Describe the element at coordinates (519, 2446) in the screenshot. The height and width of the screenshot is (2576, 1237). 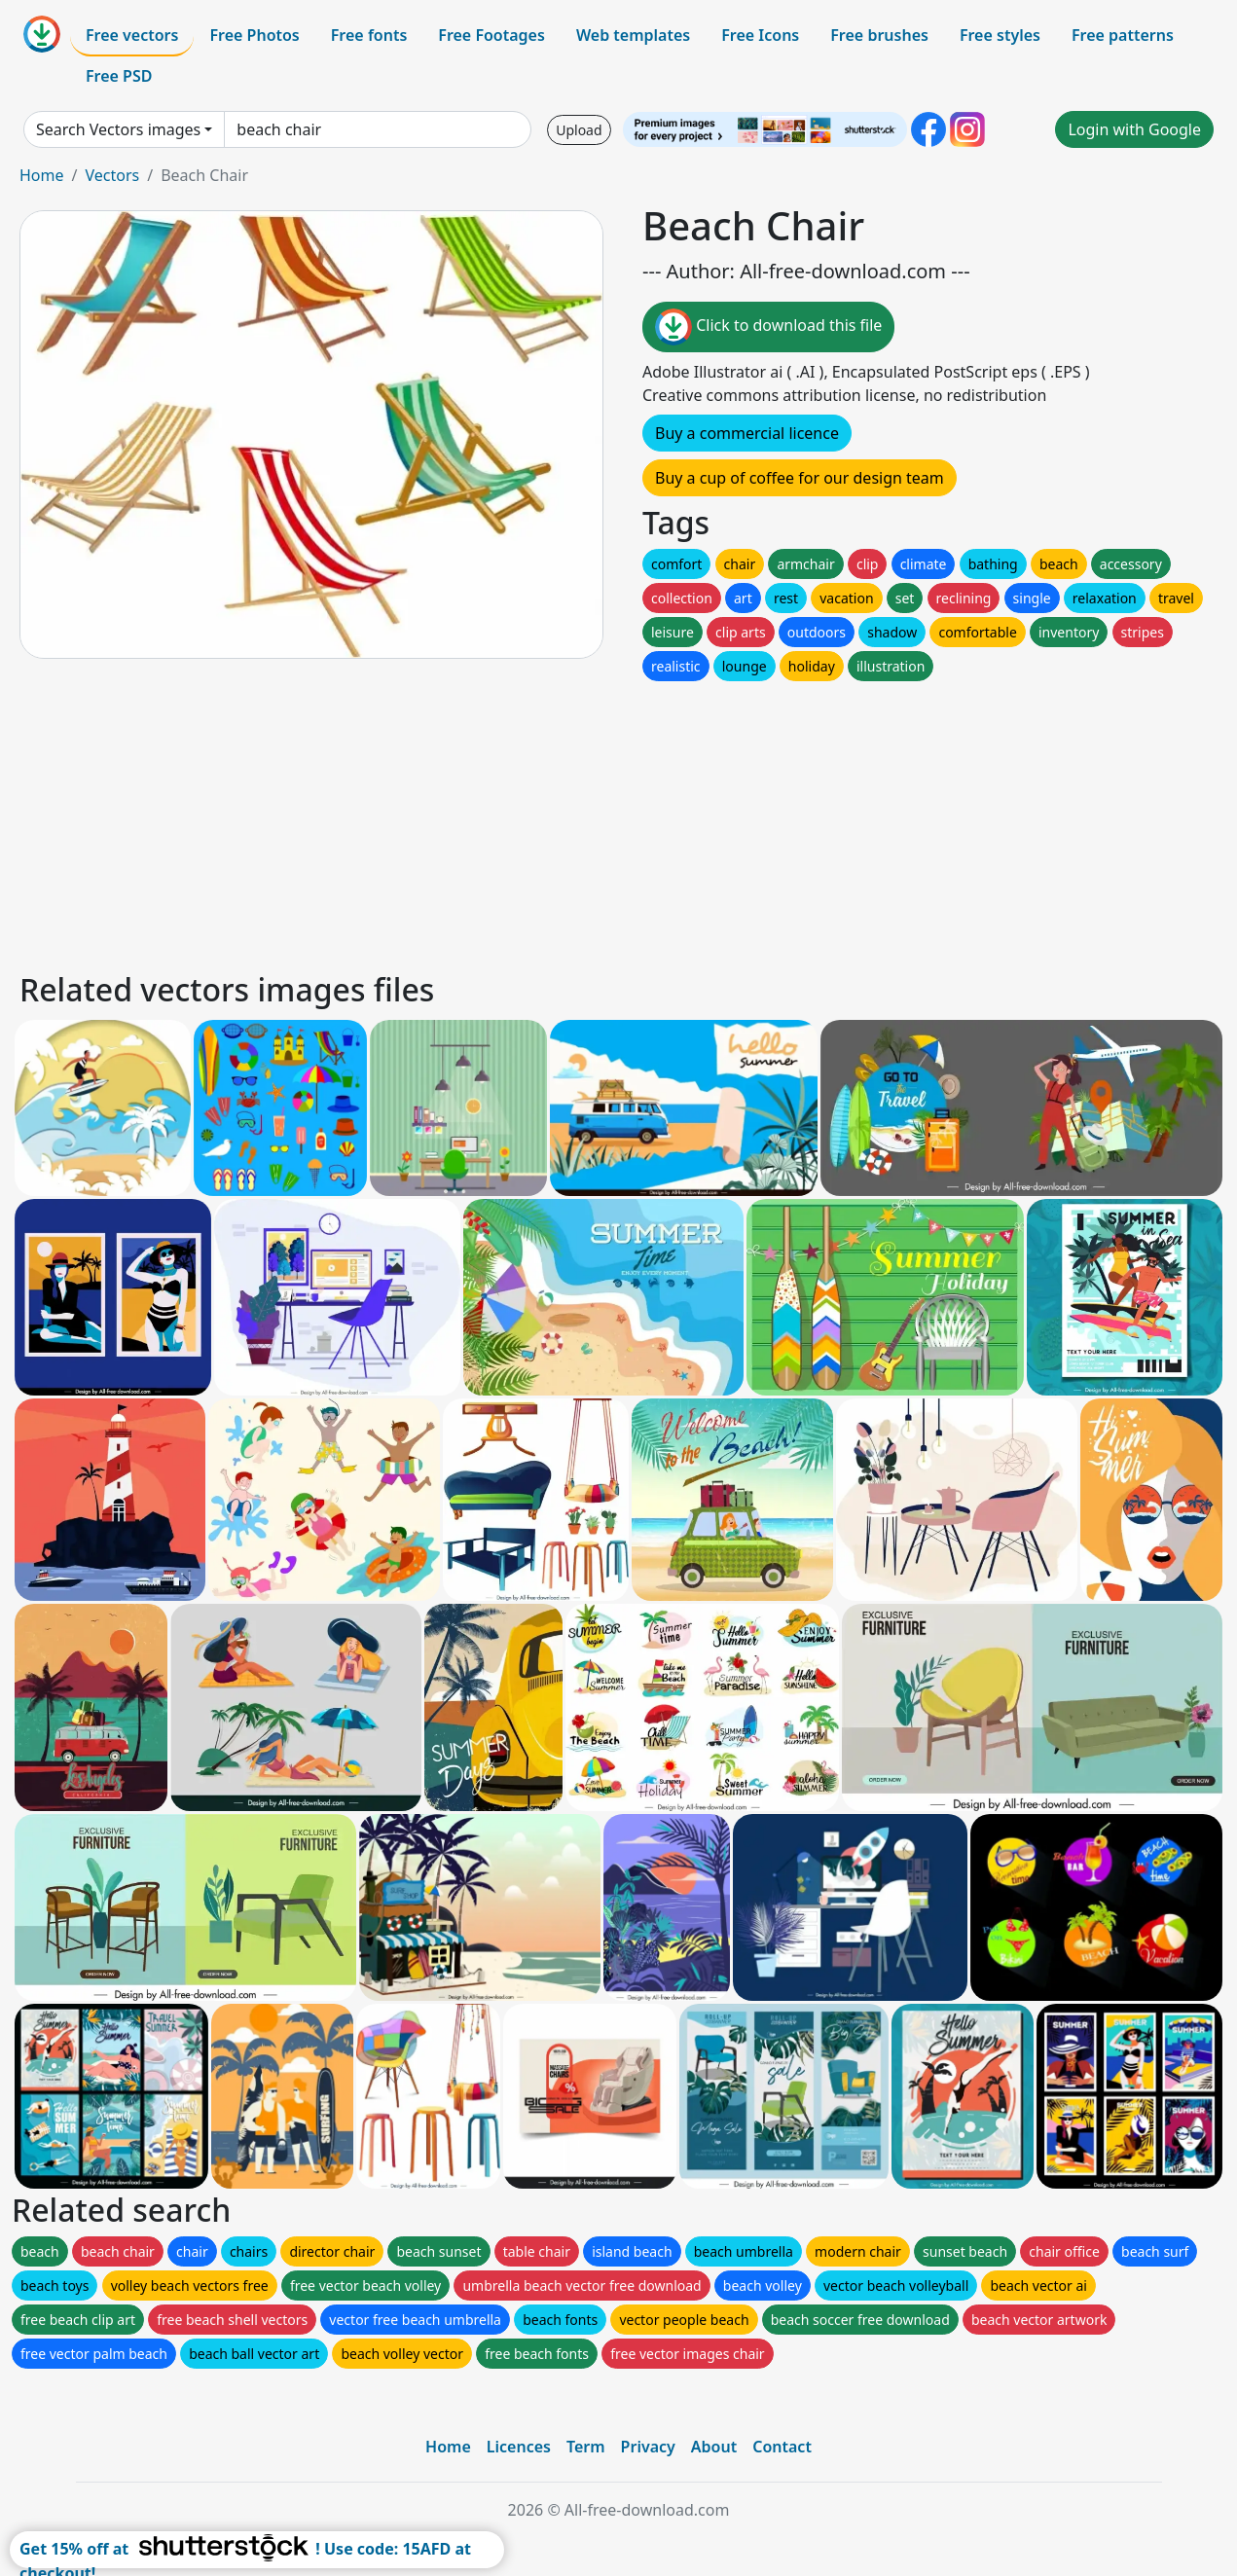
I see `Licences` at that location.